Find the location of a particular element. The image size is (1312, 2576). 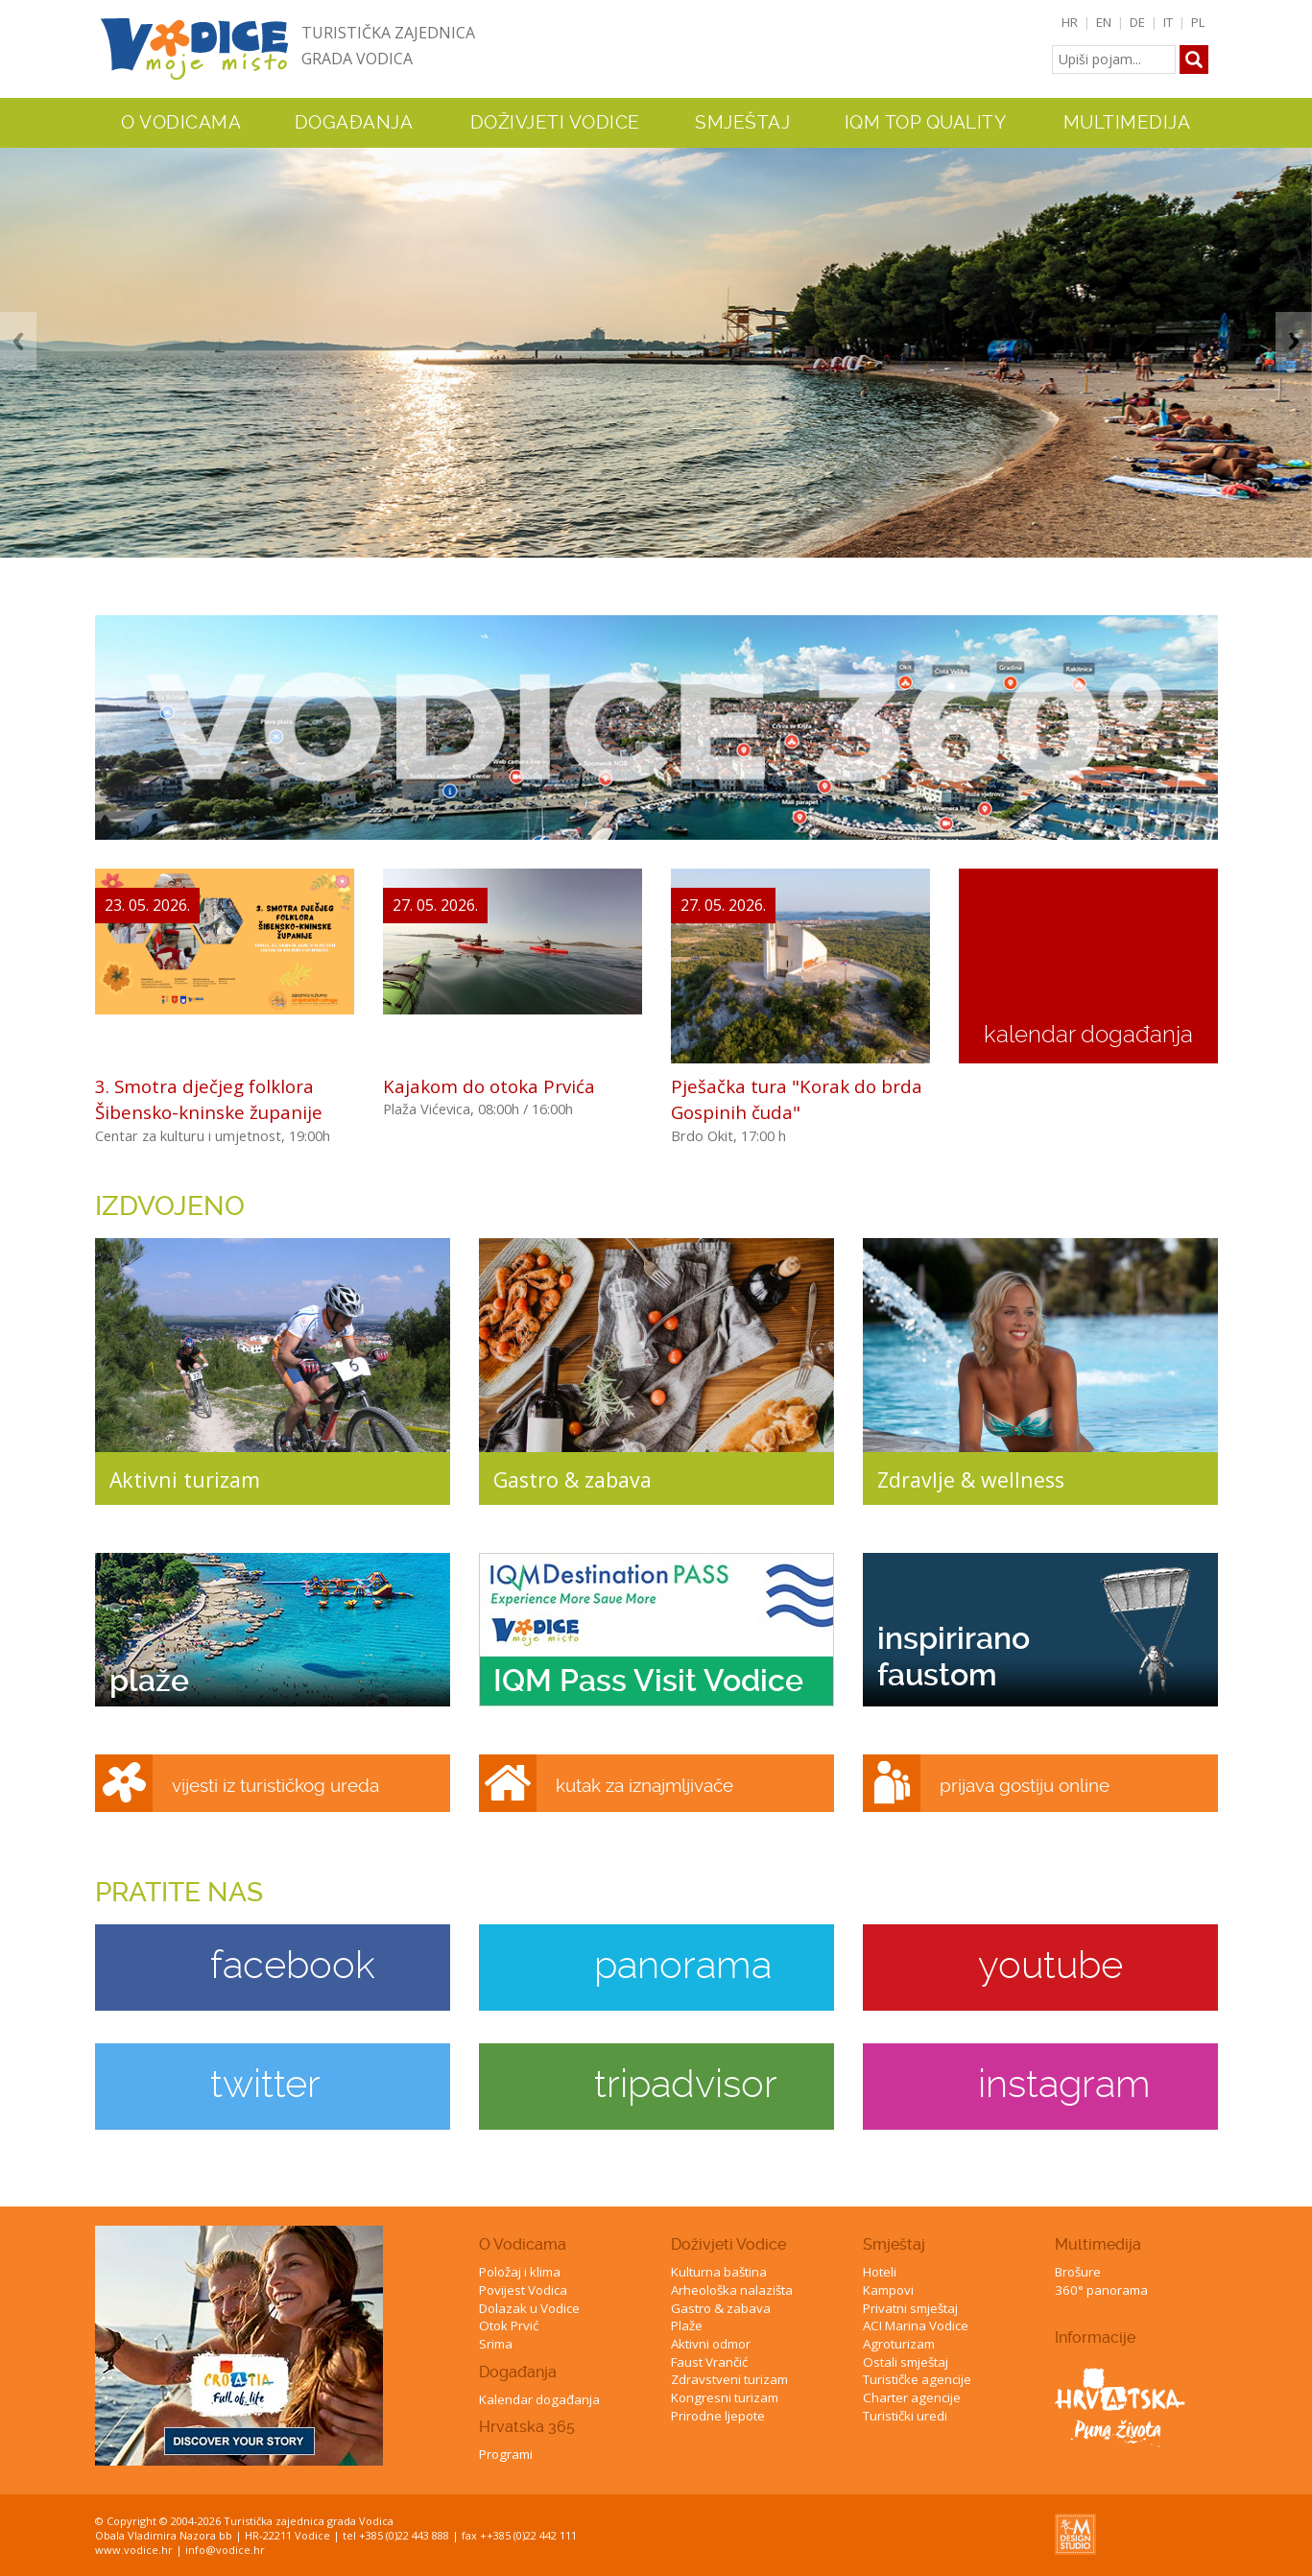

Kulturna baština is located at coordinates (719, 2271).